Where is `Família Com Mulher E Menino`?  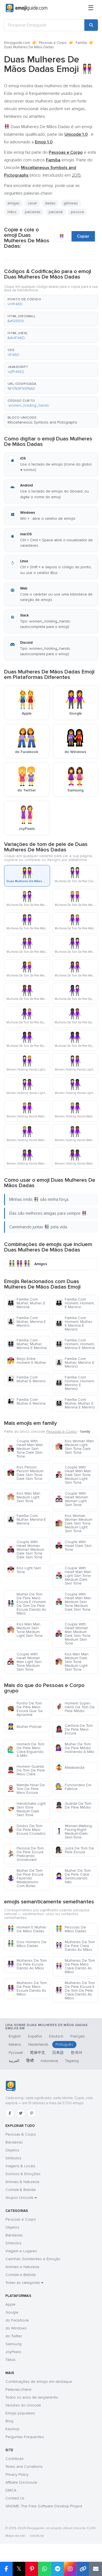 Família Com Mulher E Menino is located at coordinates (26, 1379).